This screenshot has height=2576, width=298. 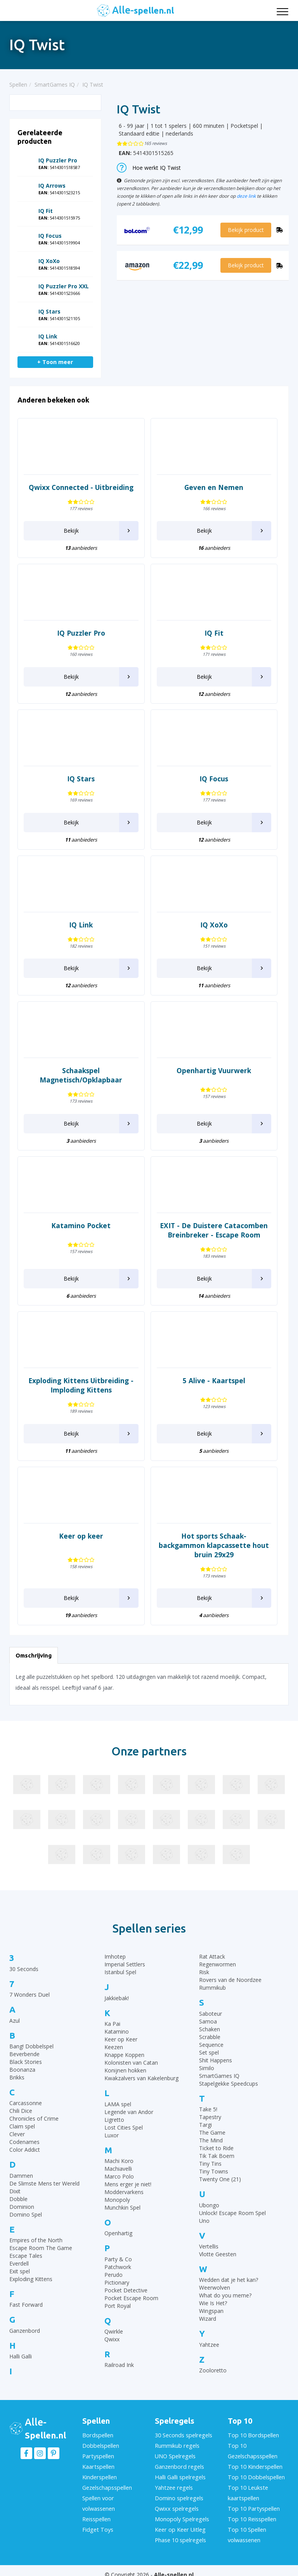 I want to click on Top 10 Spellen volwassenen, so click(x=246, y=2527).